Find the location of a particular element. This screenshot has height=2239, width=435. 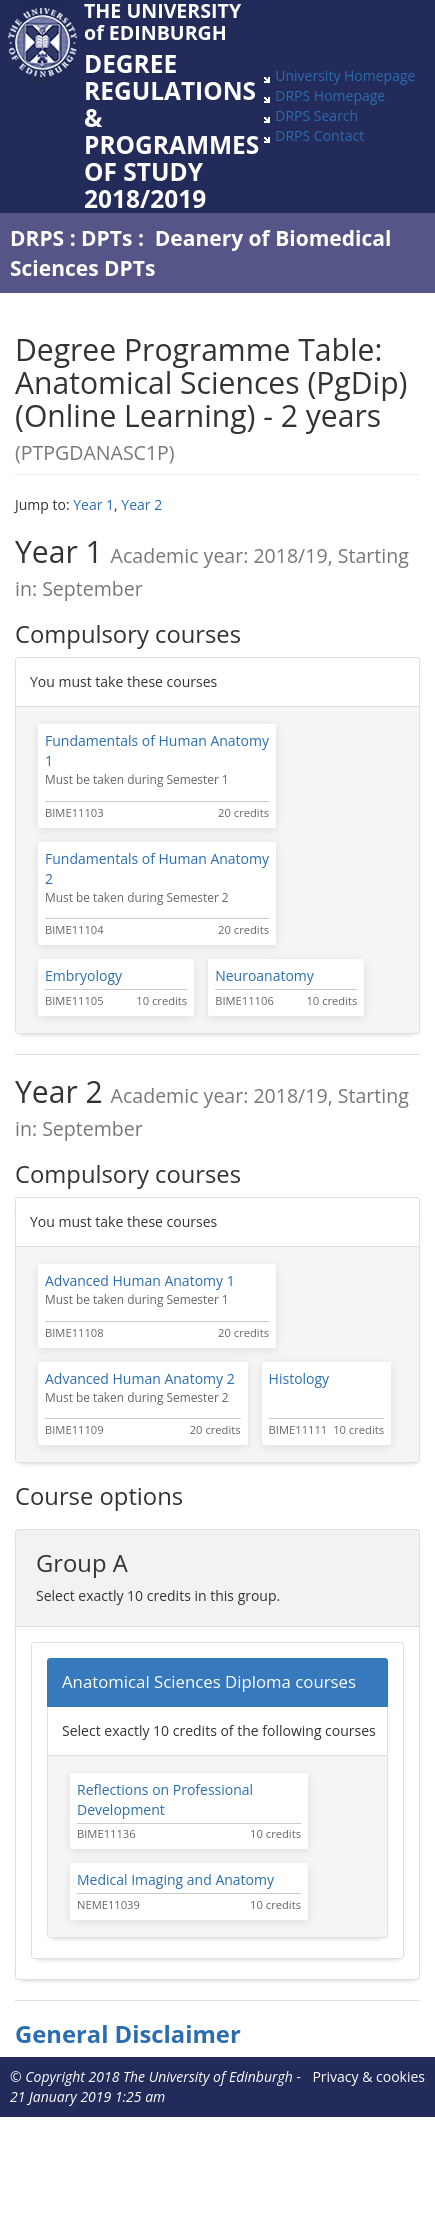

University Homepage is located at coordinates (345, 75).